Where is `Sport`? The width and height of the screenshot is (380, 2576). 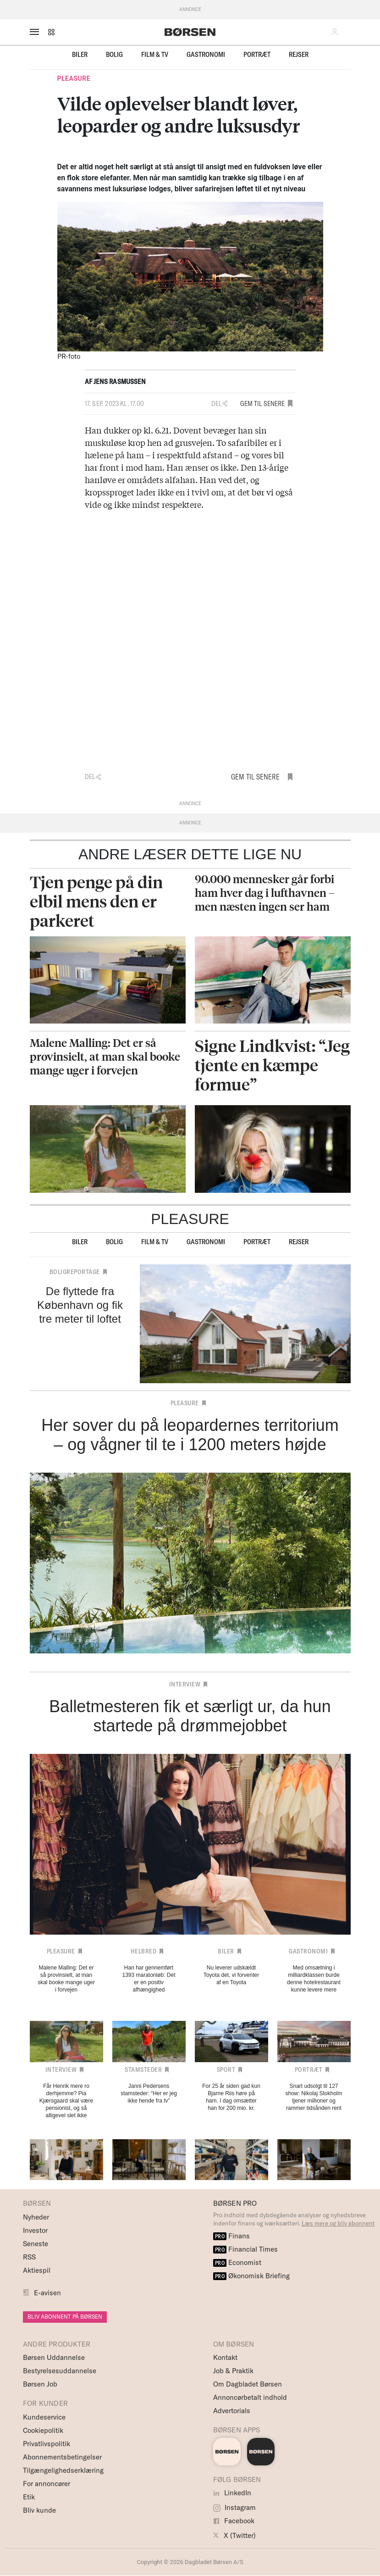
Sport is located at coordinates (226, 2069).